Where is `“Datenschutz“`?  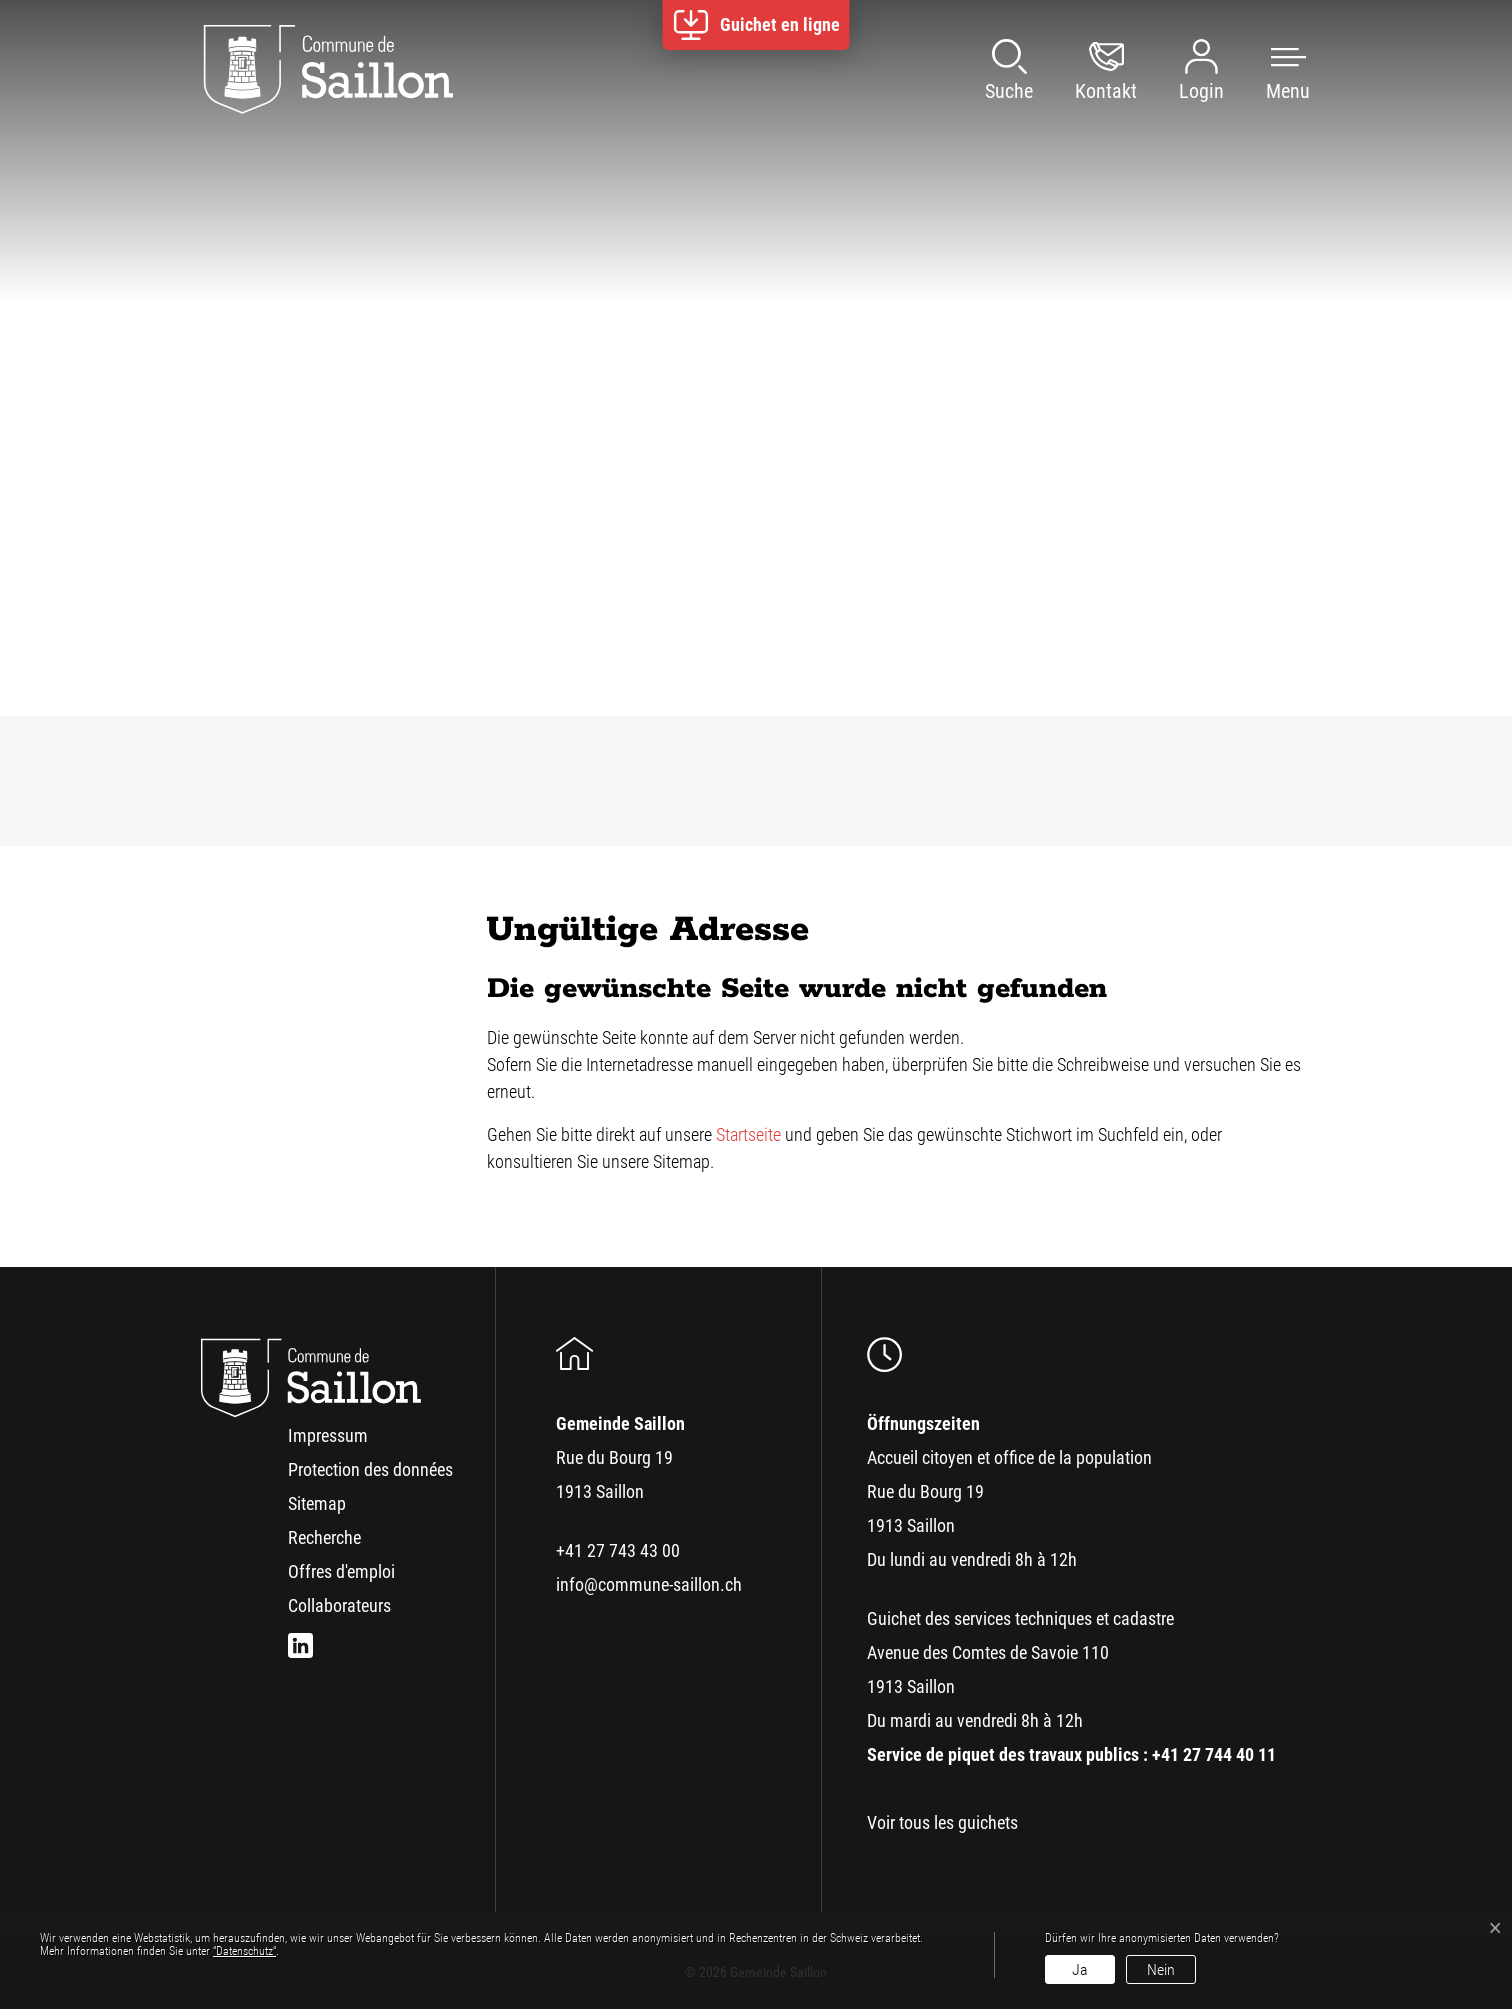
“Datenschutz“ is located at coordinates (244, 1951).